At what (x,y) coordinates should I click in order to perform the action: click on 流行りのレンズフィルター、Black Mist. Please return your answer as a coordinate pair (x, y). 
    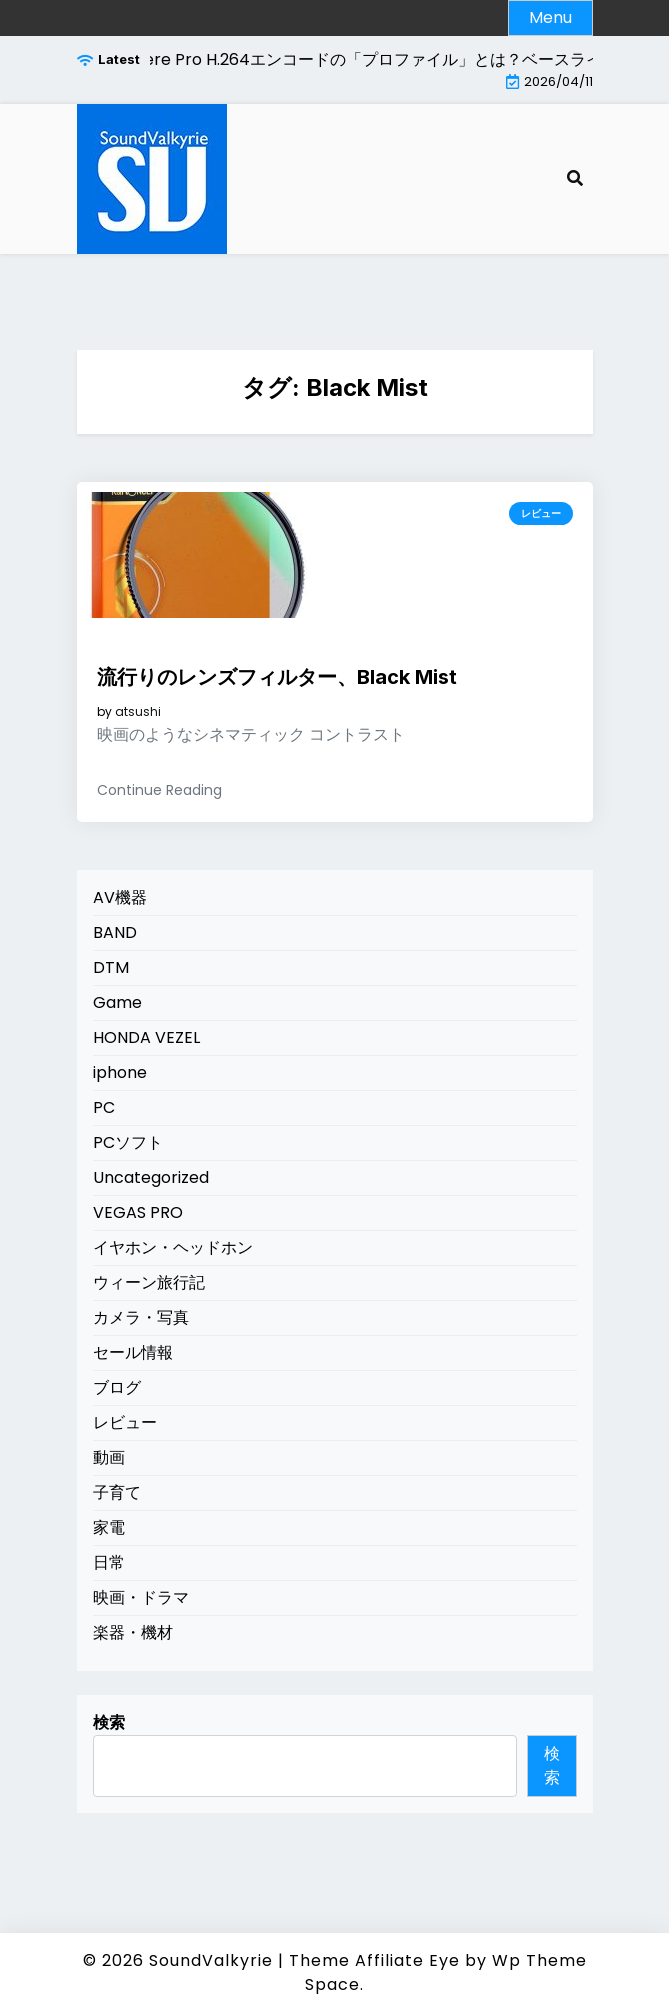
    Looking at the image, I should click on (277, 677).